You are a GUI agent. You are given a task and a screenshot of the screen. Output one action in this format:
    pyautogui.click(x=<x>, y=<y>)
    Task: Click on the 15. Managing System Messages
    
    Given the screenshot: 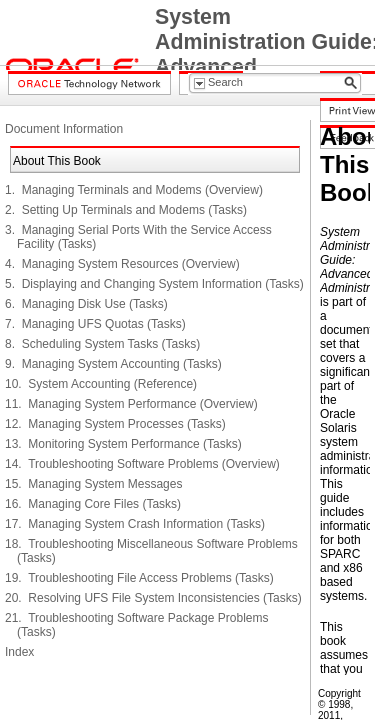 What is the action you would take?
    pyautogui.click(x=93, y=484)
    